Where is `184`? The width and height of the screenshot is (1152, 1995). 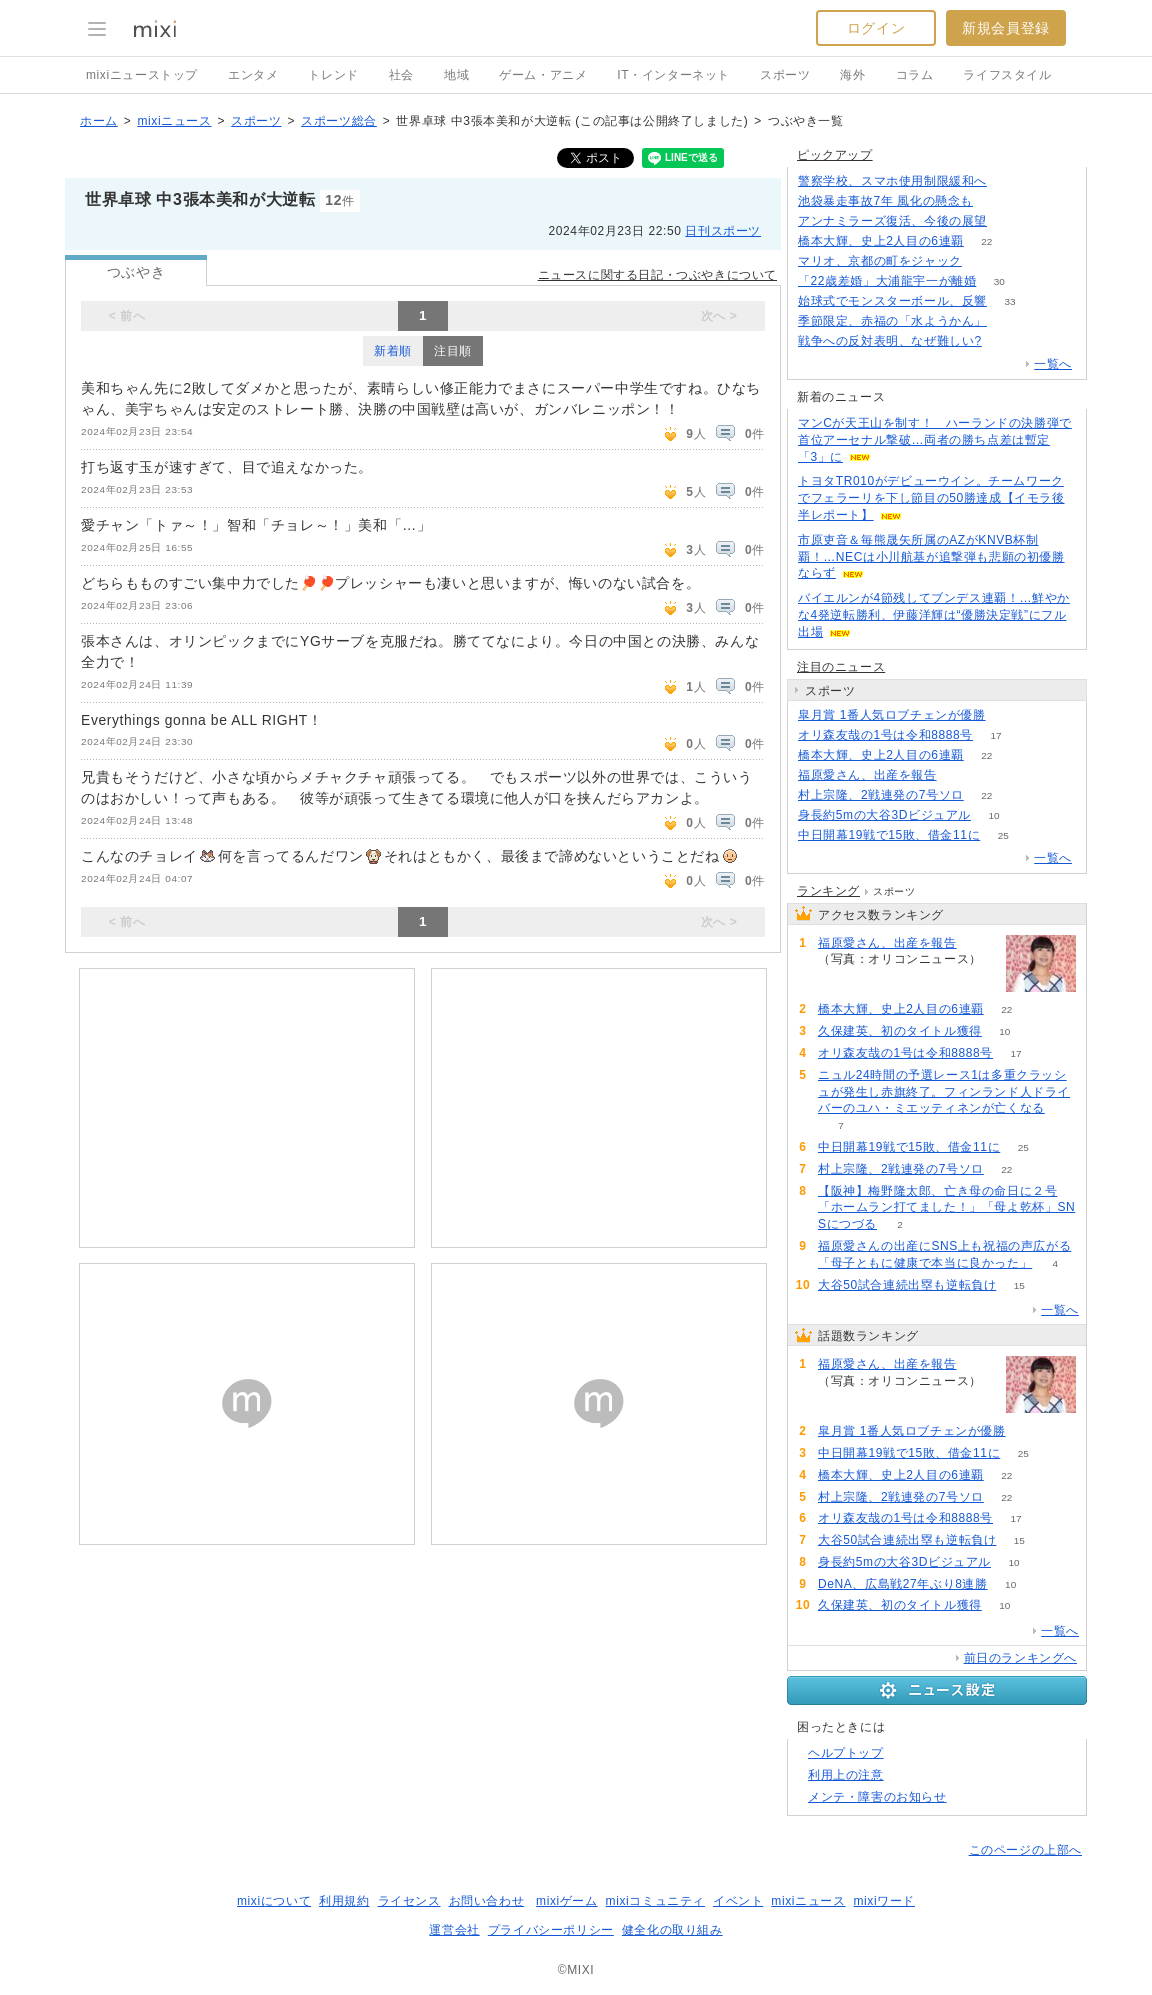
184 is located at coordinates (996, 201).